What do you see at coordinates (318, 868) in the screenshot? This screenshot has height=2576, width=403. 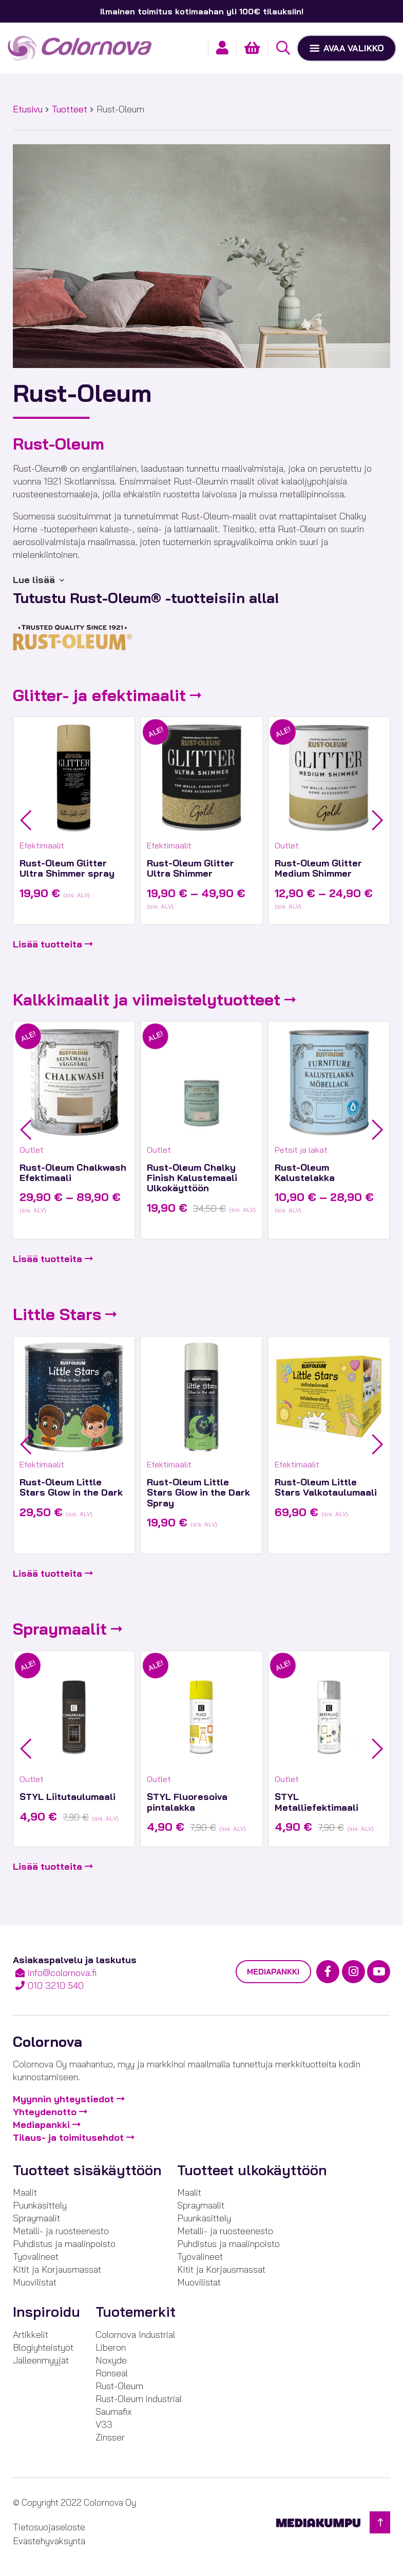 I see `Rust-Oleum Glitter Medium Shimmer` at bounding box center [318, 868].